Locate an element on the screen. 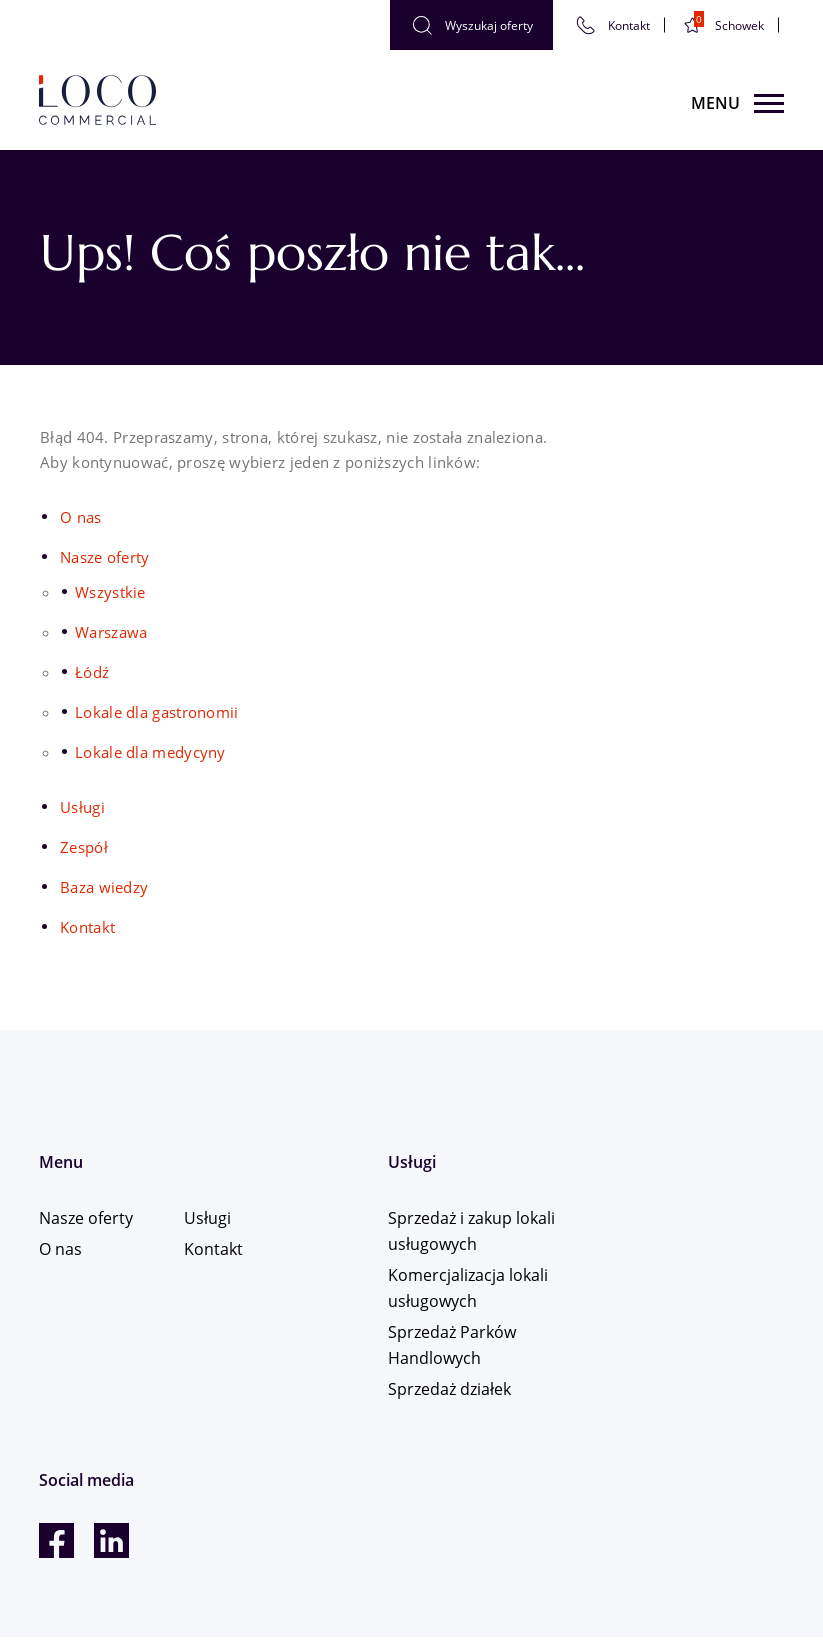 This screenshot has height=1640, width=823. Lokale dla medycyny is located at coordinates (150, 752).